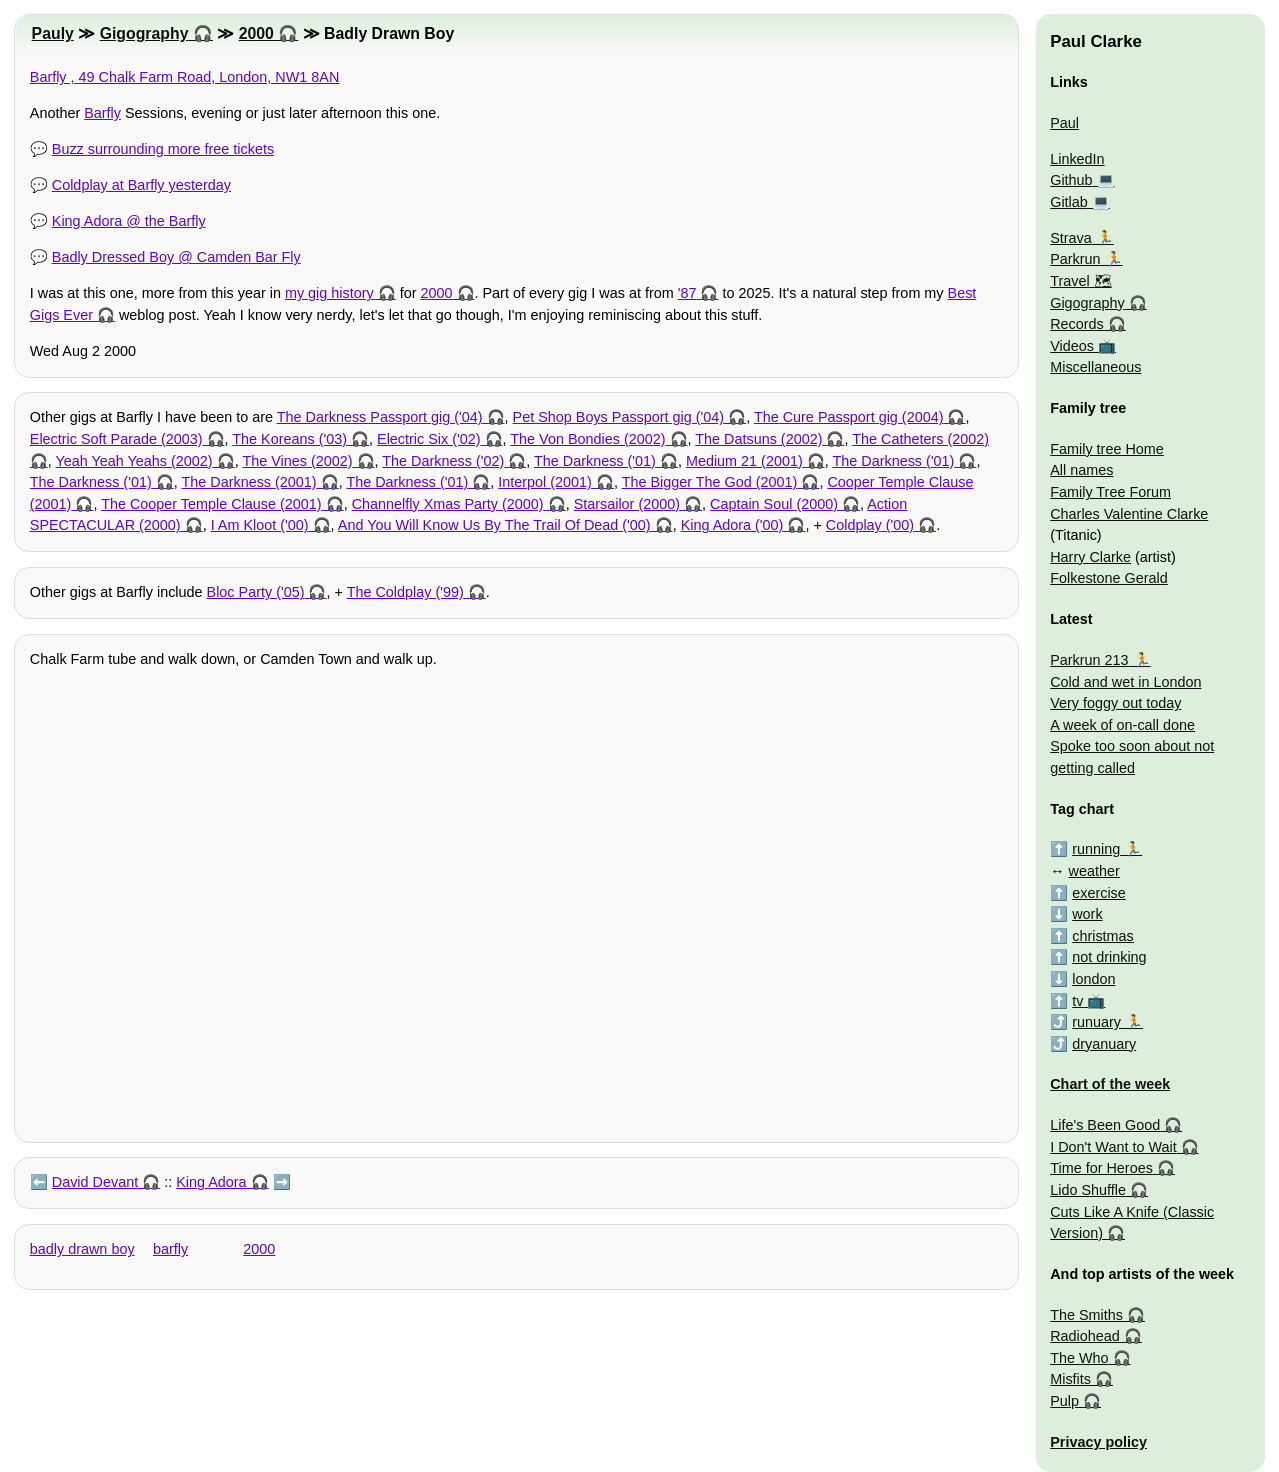 The width and height of the screenshot is (1279, 1472). What do you see at coordinates (1070, 1379) in the screenshot?
I see `Misfits` at bounding box center [1070, 1379].